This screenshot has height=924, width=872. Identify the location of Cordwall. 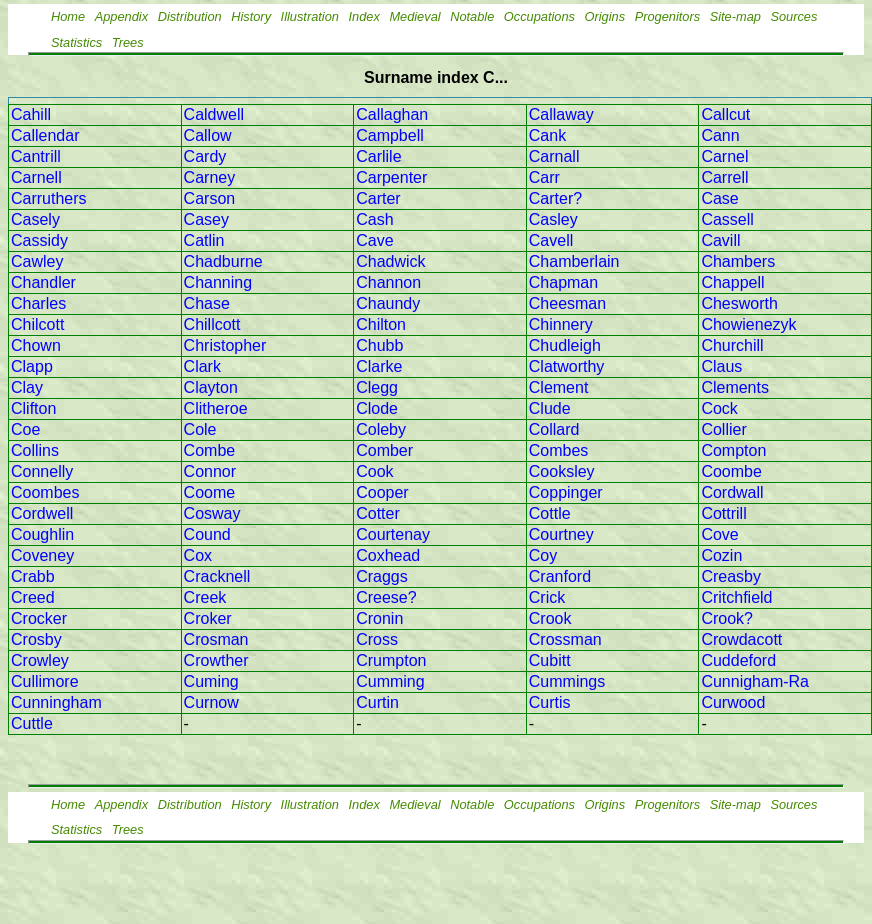
(732, 492).